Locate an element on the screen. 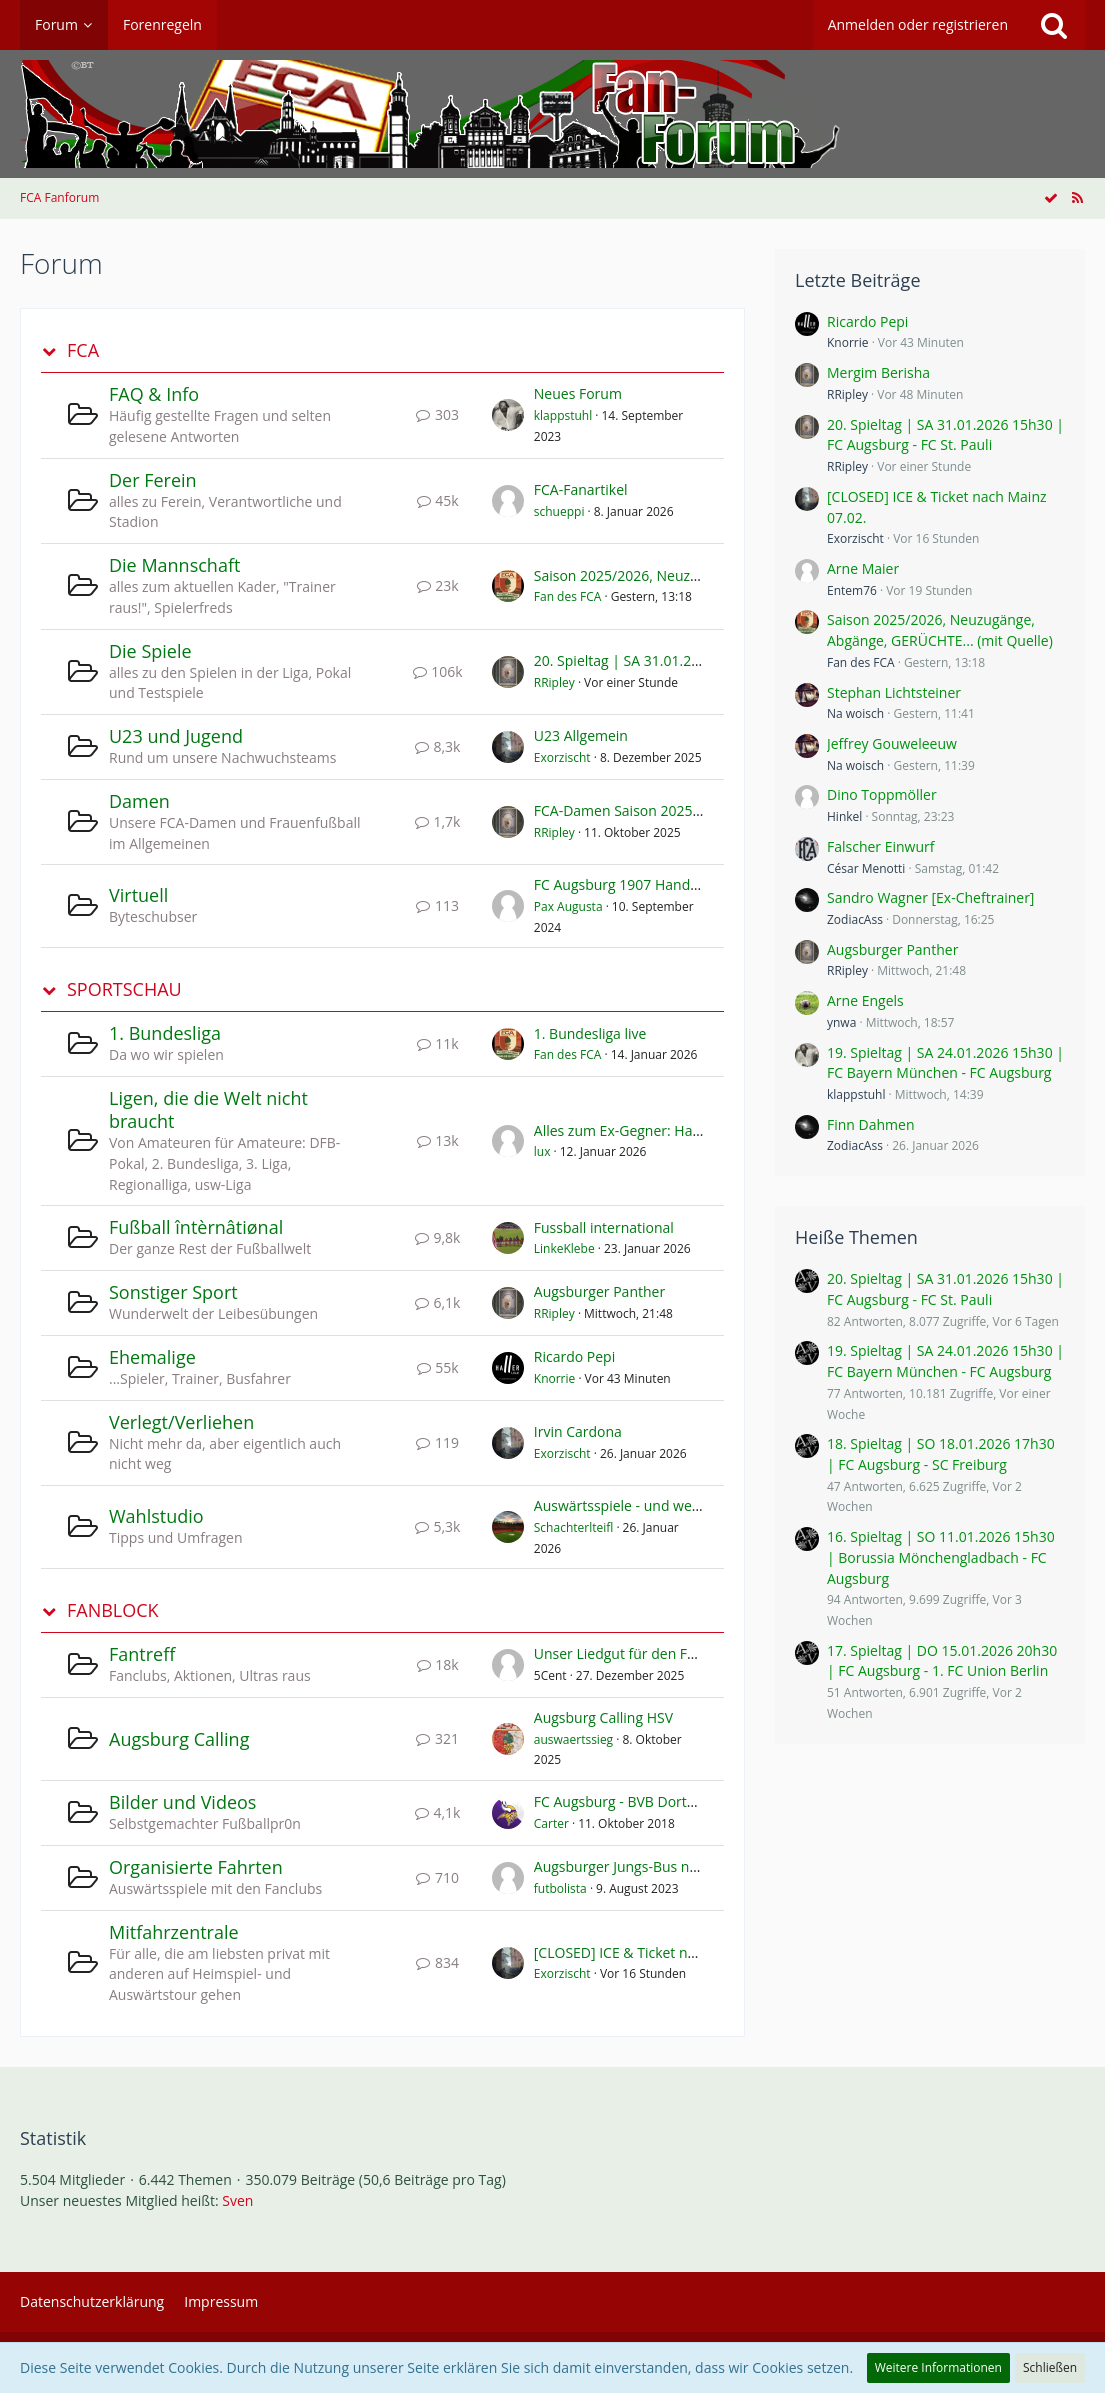  Entem76 is located at coordinates (852, 590).